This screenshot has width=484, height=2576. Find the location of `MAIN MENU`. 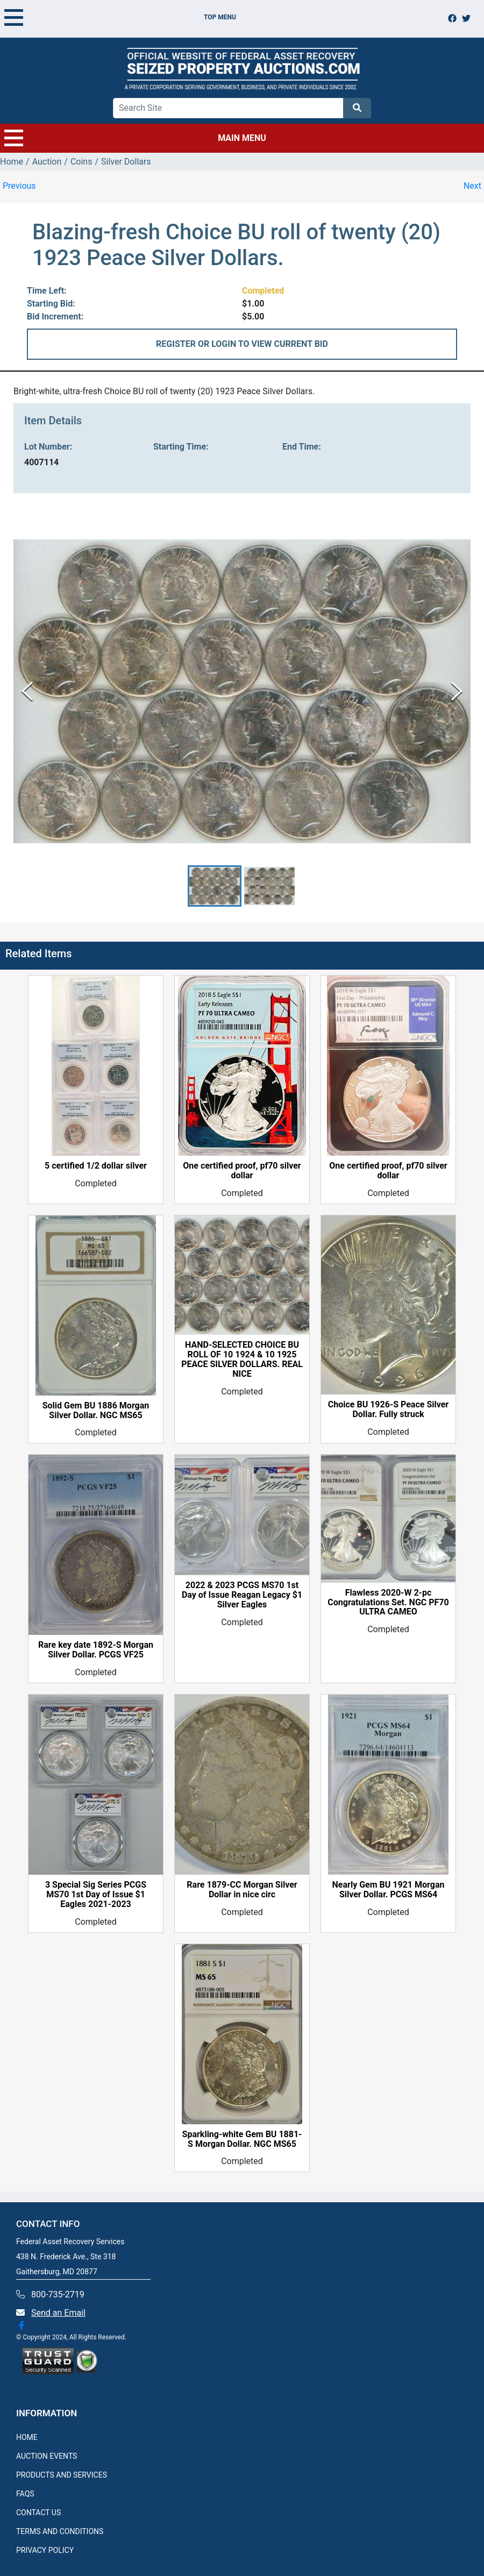

MAIN MENU is located at coordinates (135, 138).